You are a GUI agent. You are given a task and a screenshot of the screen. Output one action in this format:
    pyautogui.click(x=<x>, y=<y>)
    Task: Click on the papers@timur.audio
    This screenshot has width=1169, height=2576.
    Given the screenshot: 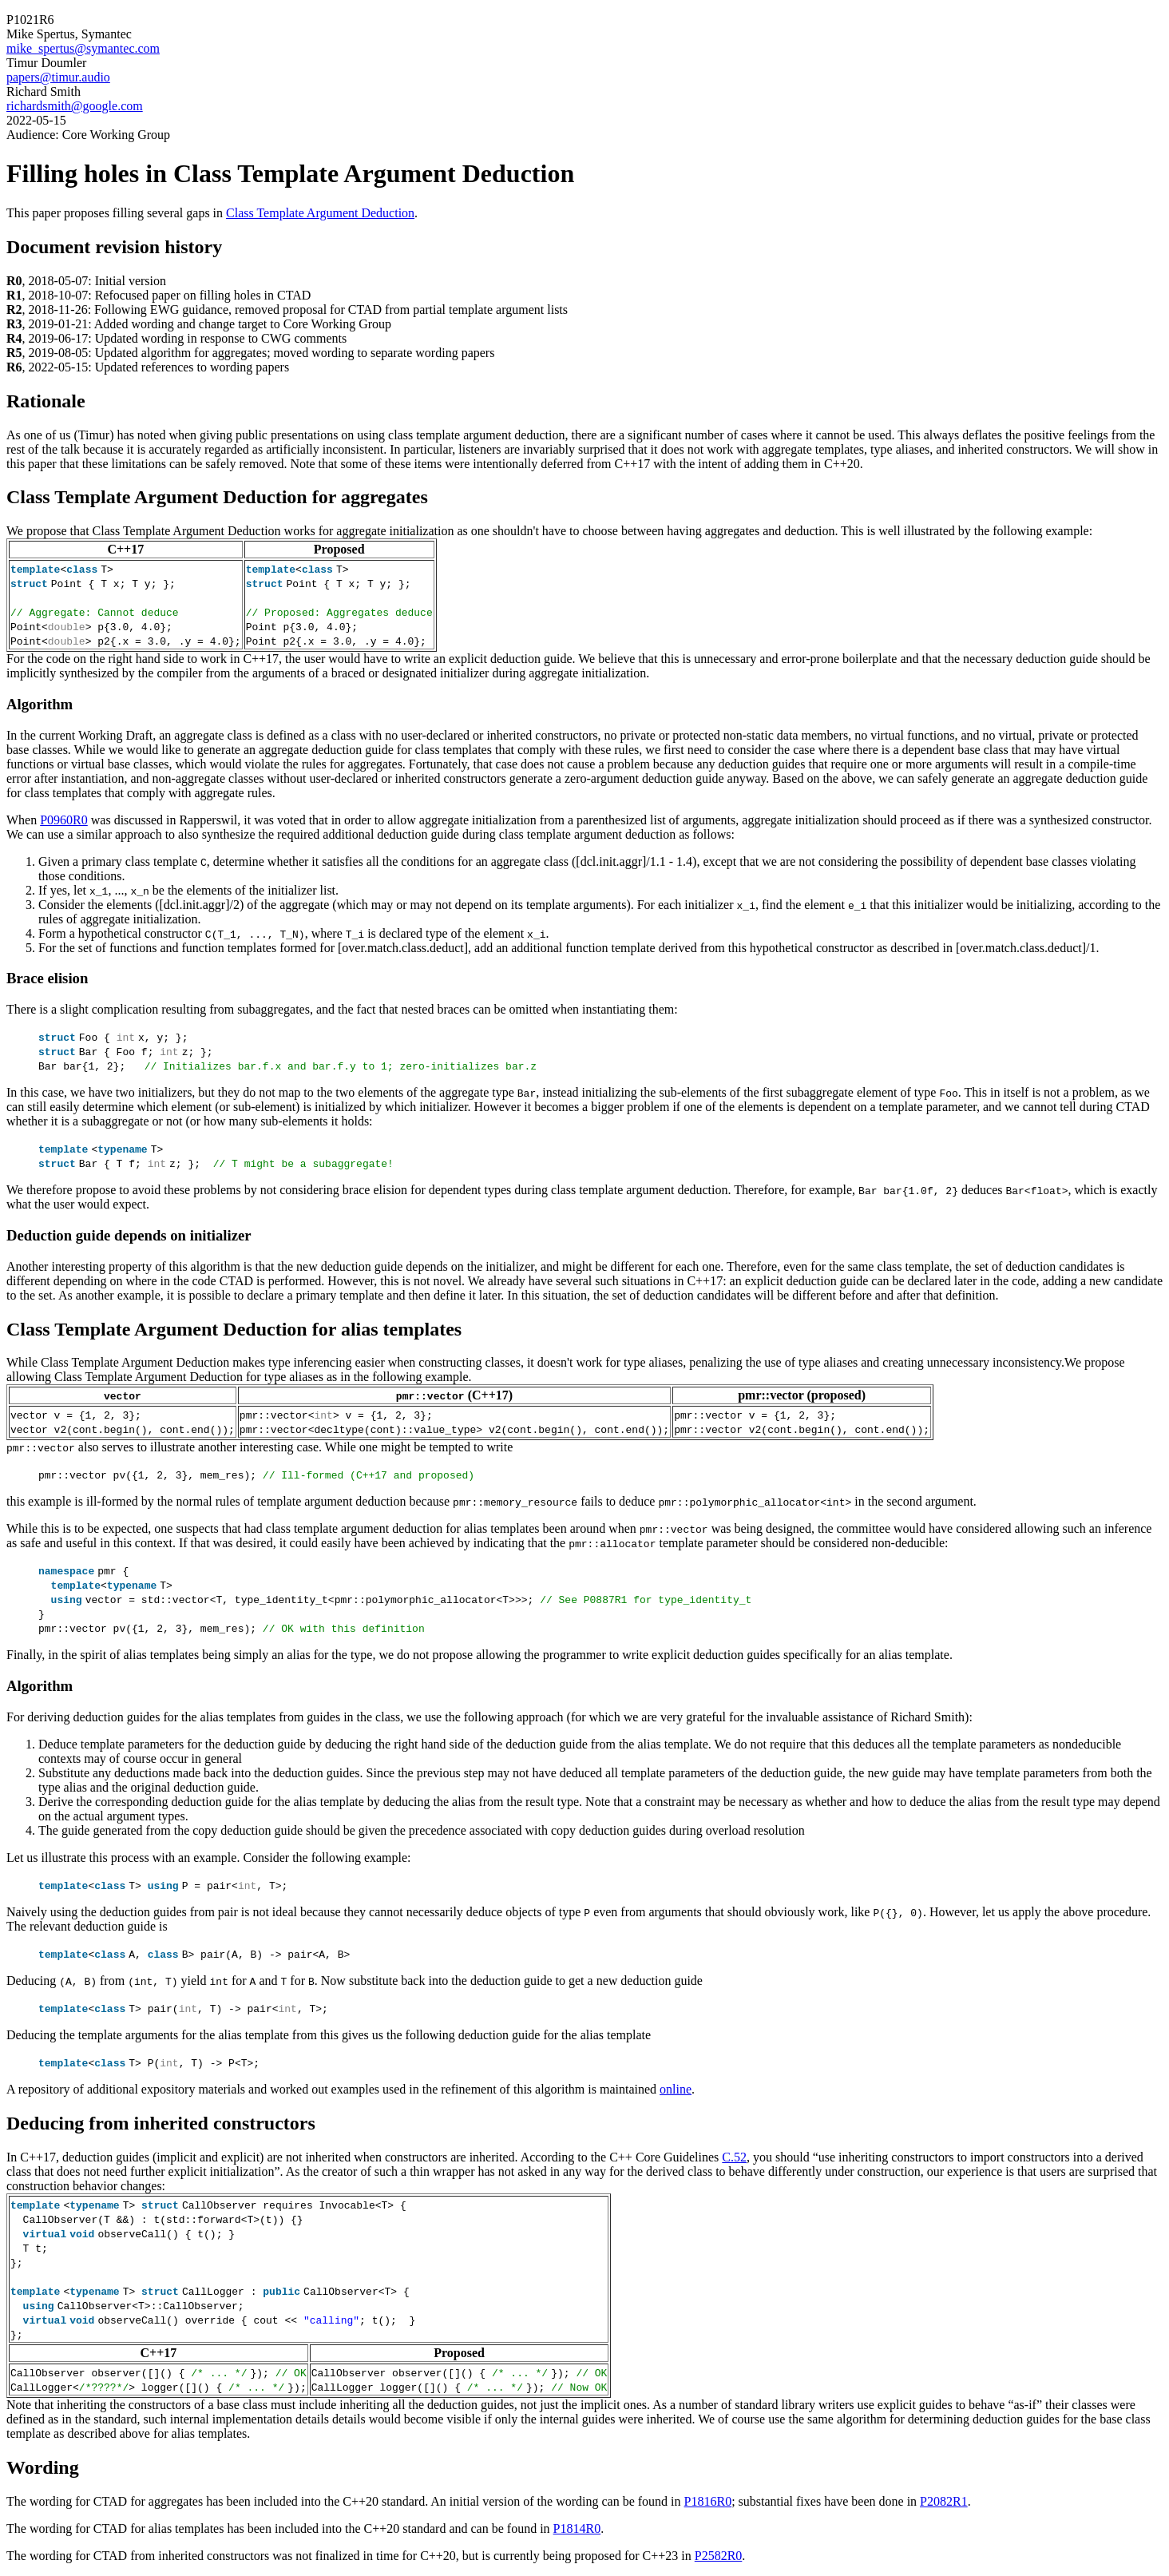 What is the action you would take?
    pyautogui.click(x=58, y=77)
    